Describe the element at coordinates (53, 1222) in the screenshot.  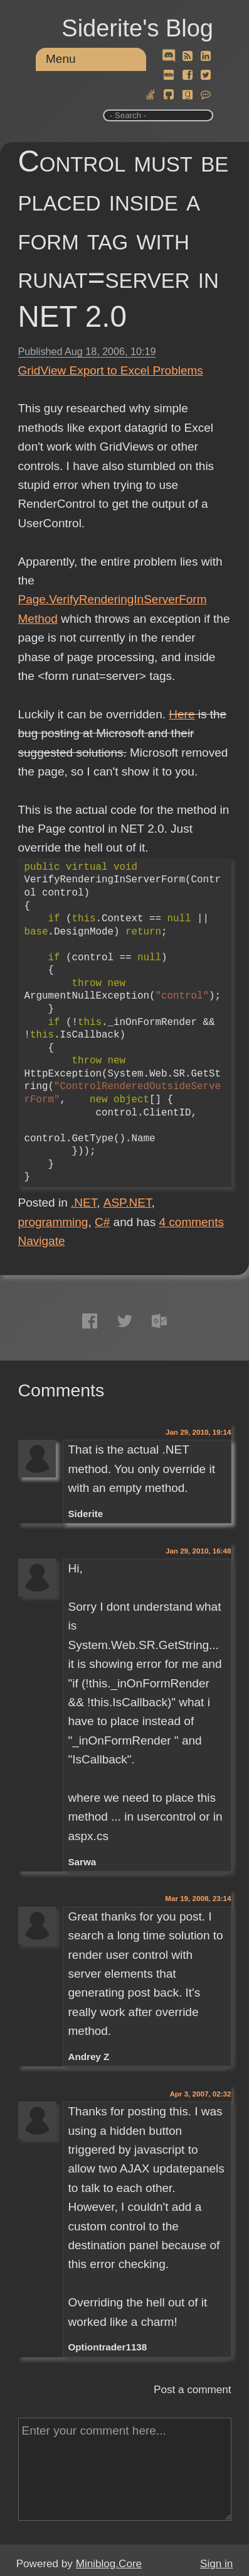
I see `programming` at that location.